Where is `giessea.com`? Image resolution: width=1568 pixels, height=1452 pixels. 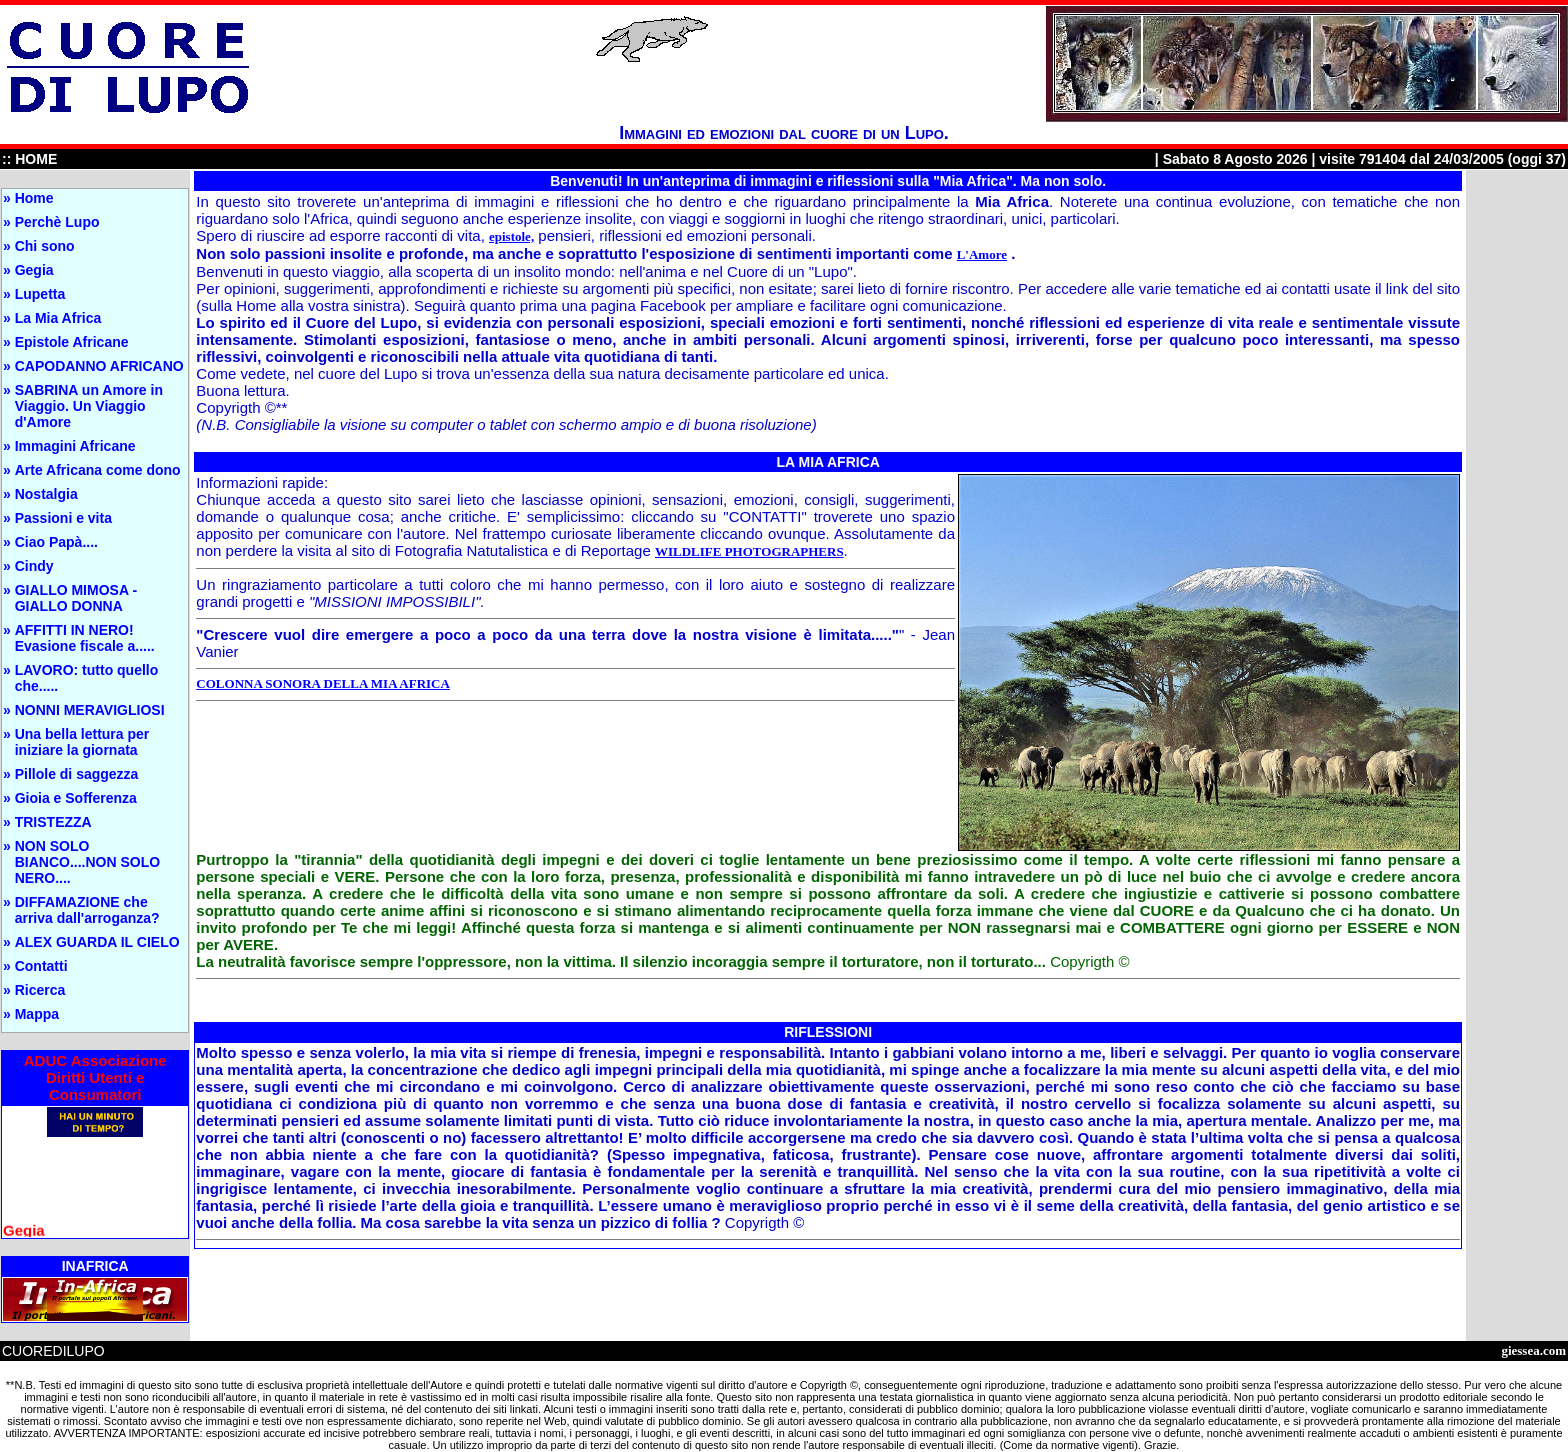
giessea.com is located at coordinates (1533, 1350).